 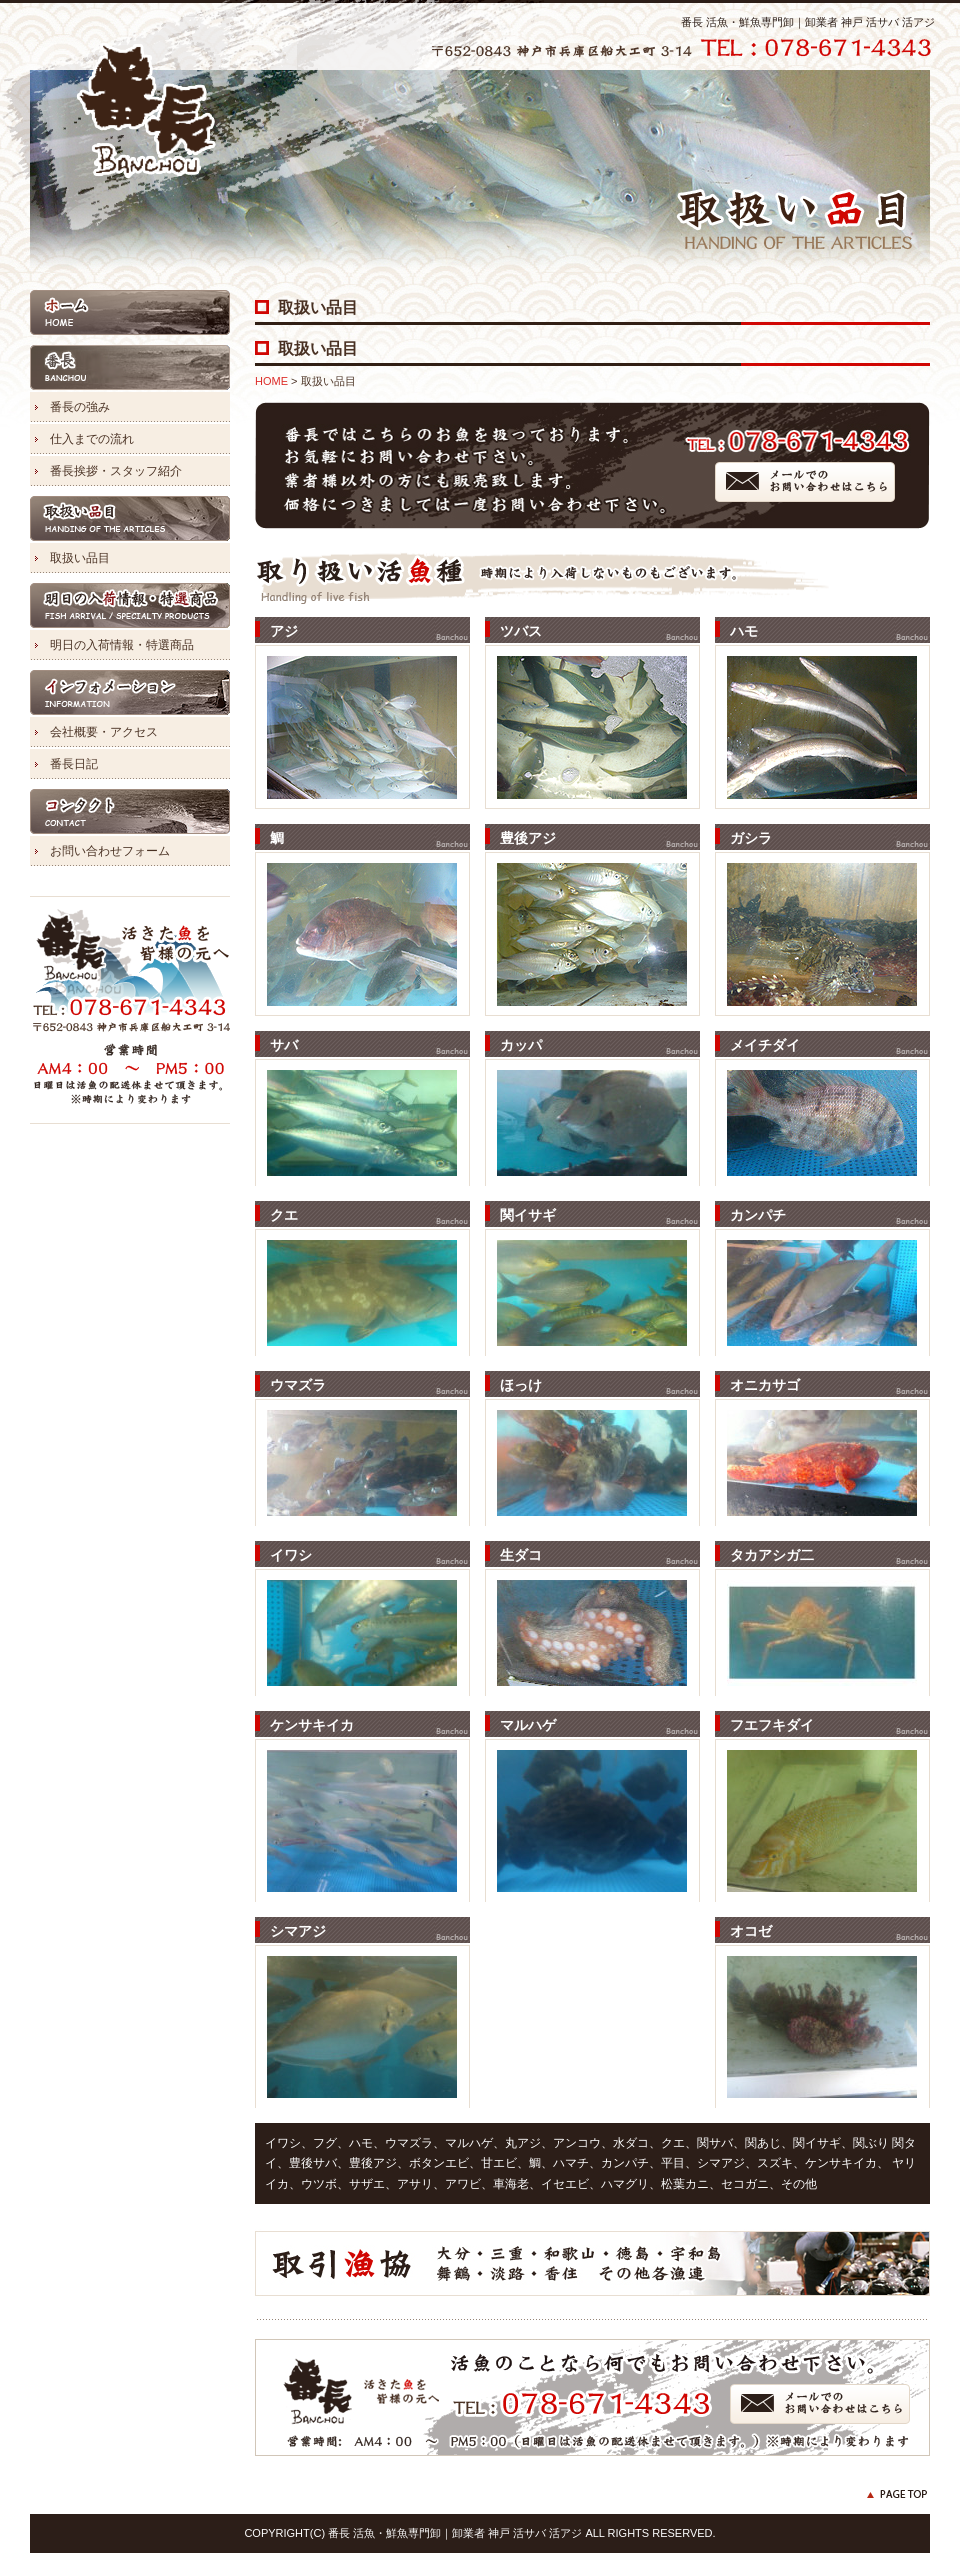 What do you see at coordinates (130, 312) in the screenshot?
I see `HOME` at bounding box center [130, 312].